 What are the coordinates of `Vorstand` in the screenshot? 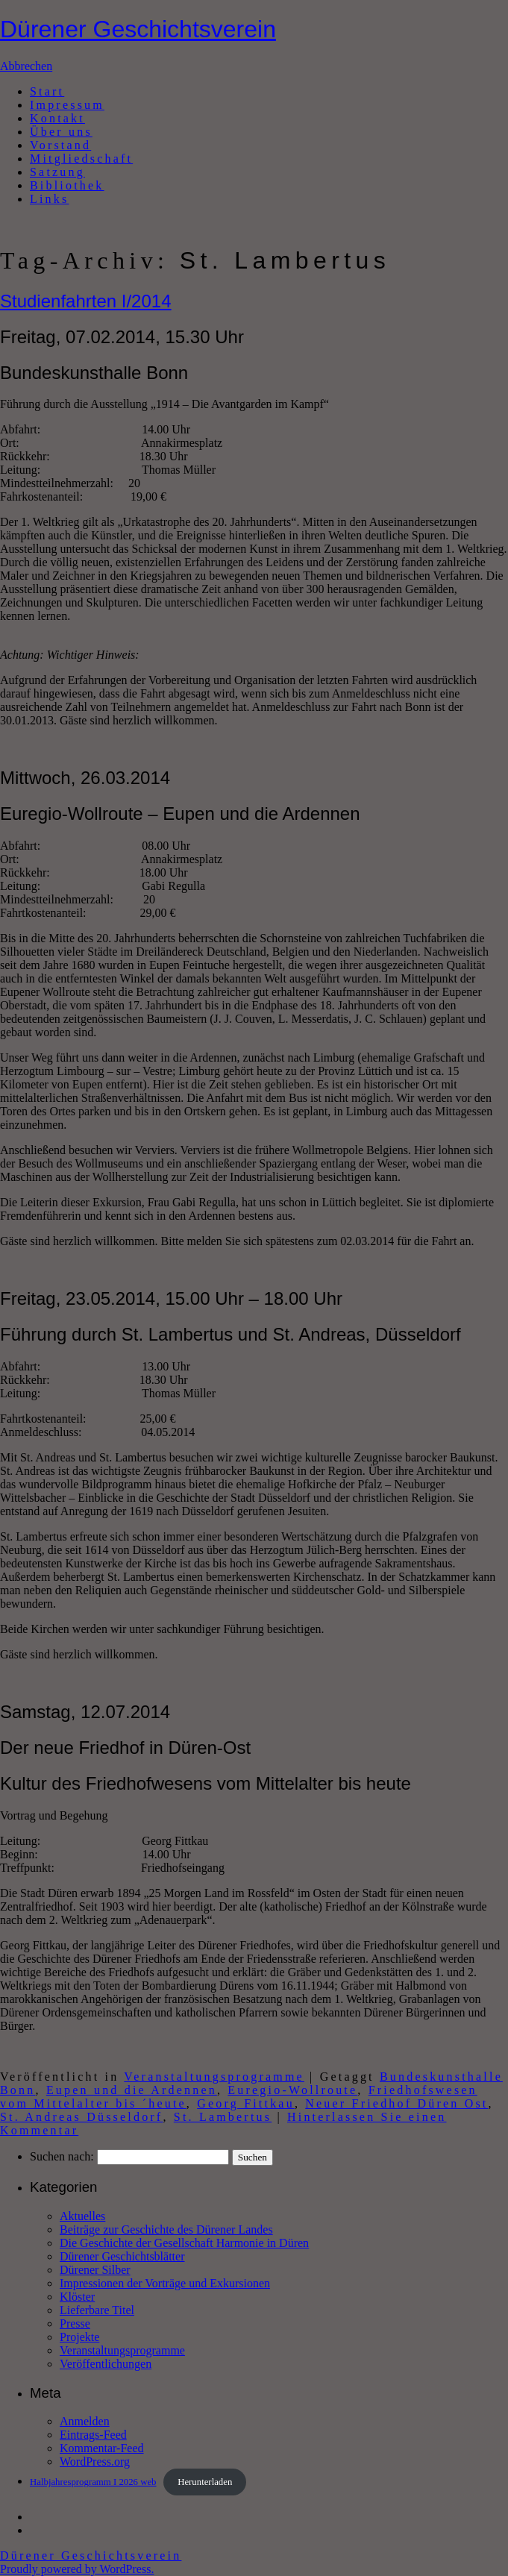 It's located at (60, 145).